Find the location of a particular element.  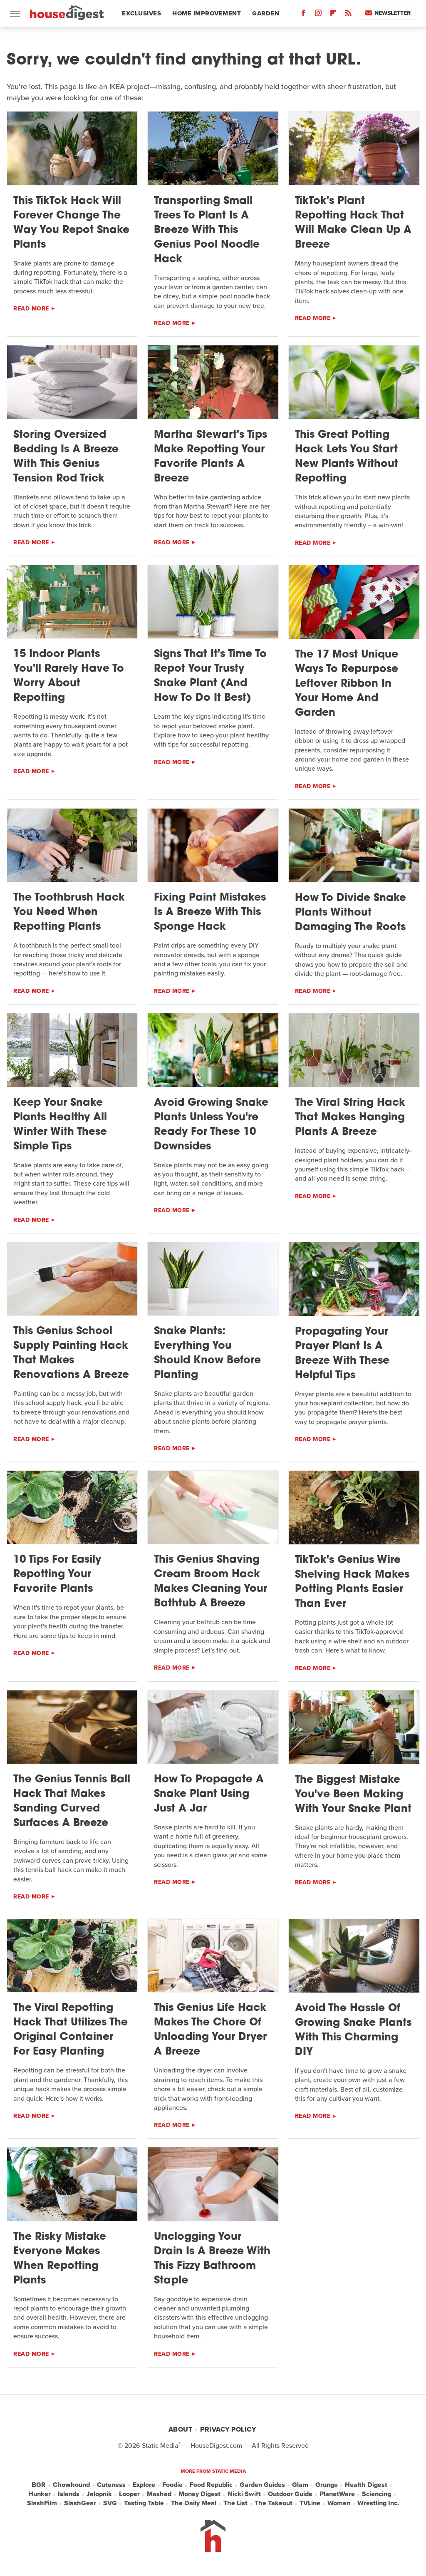

Grunge is located at coordinates (326, 2485).